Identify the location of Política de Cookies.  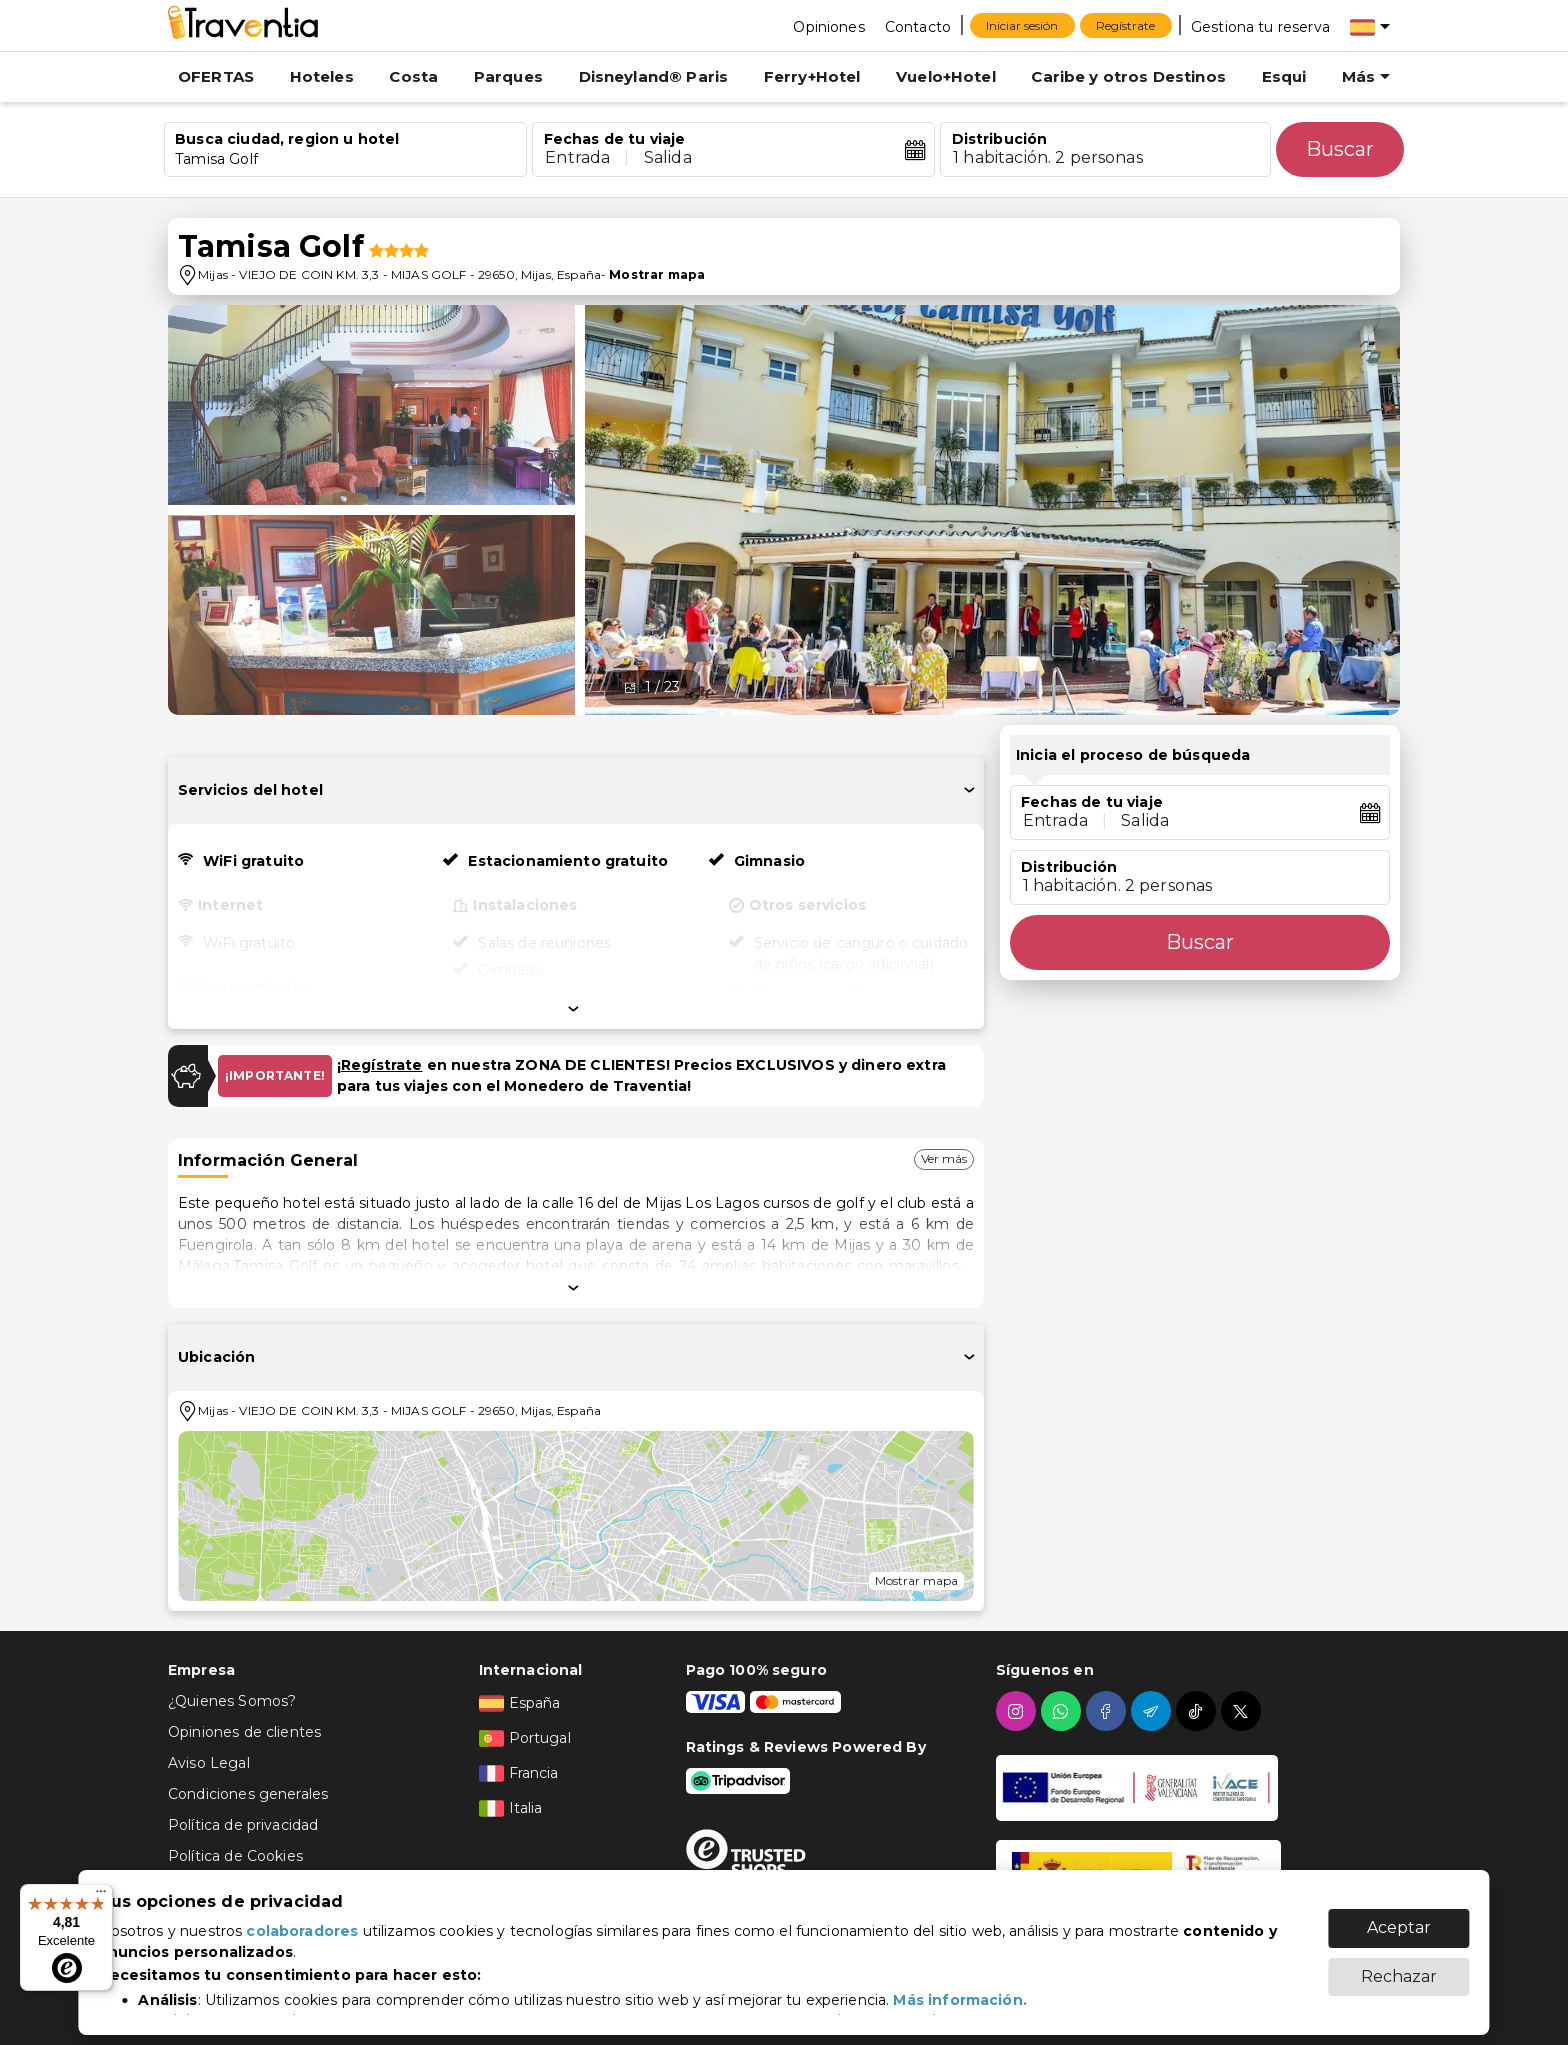
(235, 1856).